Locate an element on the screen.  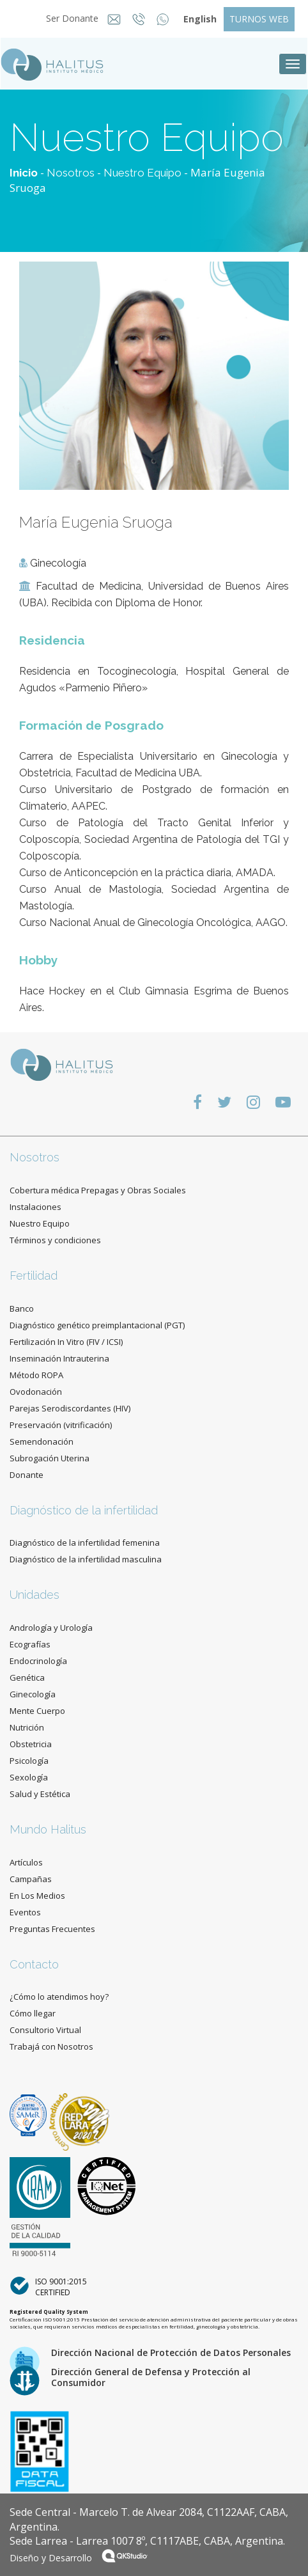
Diagnóstico de la infertilidad masculina is located at coordinates (86, 1559).